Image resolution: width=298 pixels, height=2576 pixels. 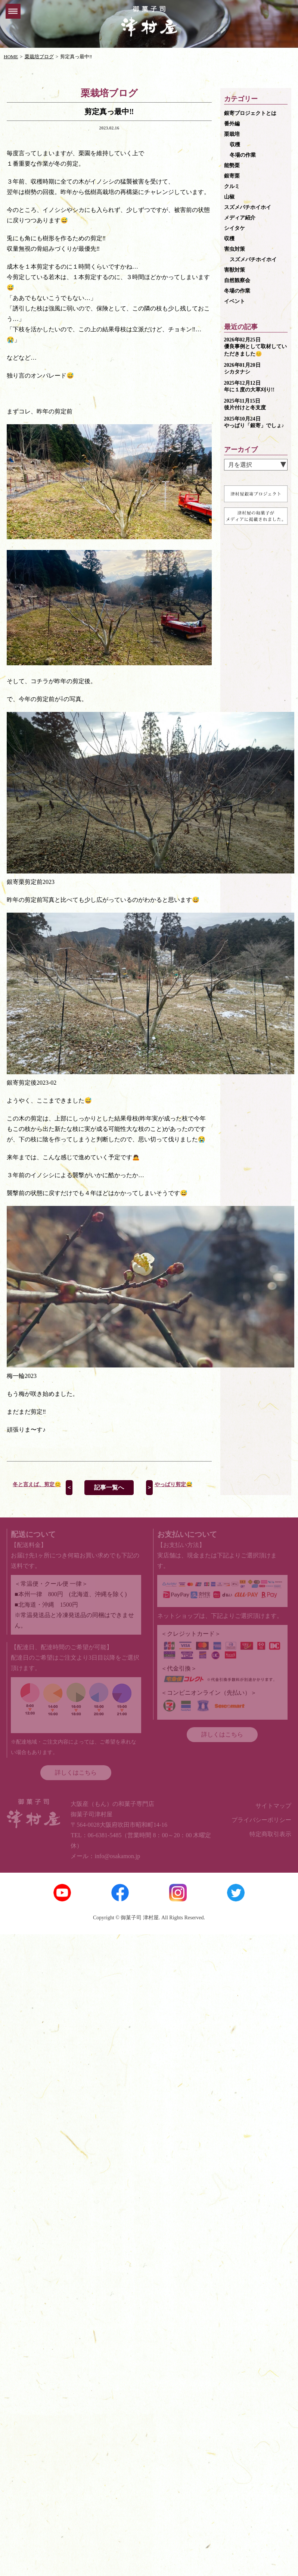 What do you see at coordinates (232, 123) in the screenshot?
I see `番外編` at bounding box center [232, 123].